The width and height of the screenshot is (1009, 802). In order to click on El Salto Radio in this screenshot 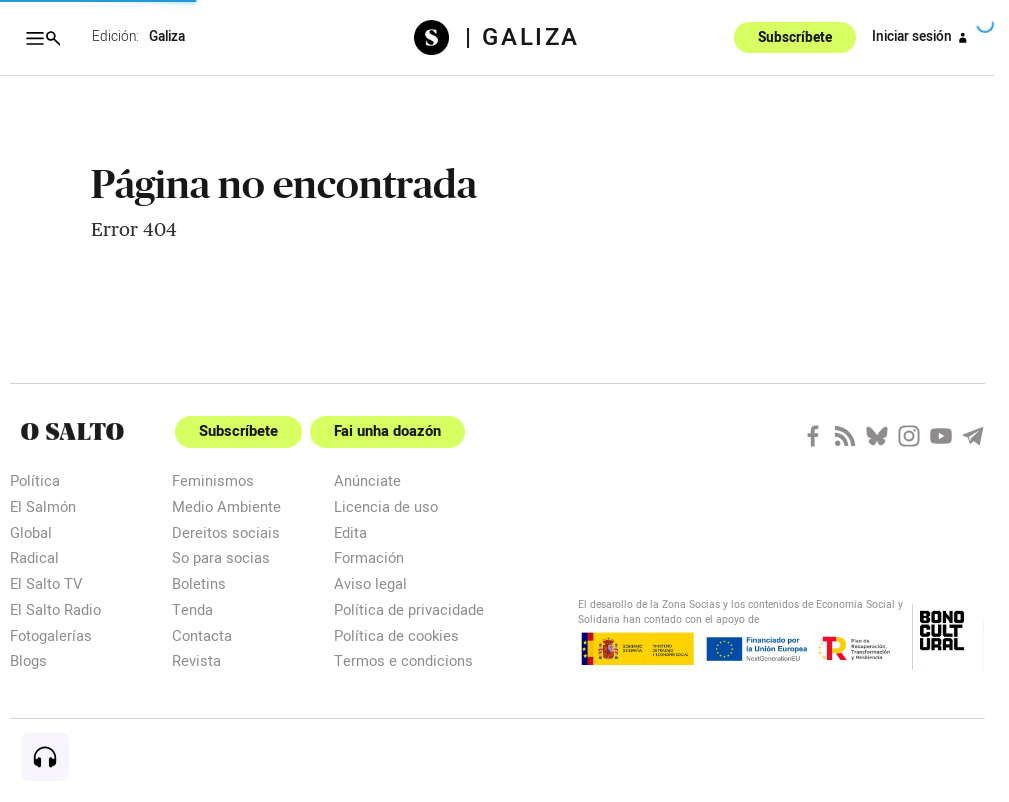, I will do `click(55, 609)`.